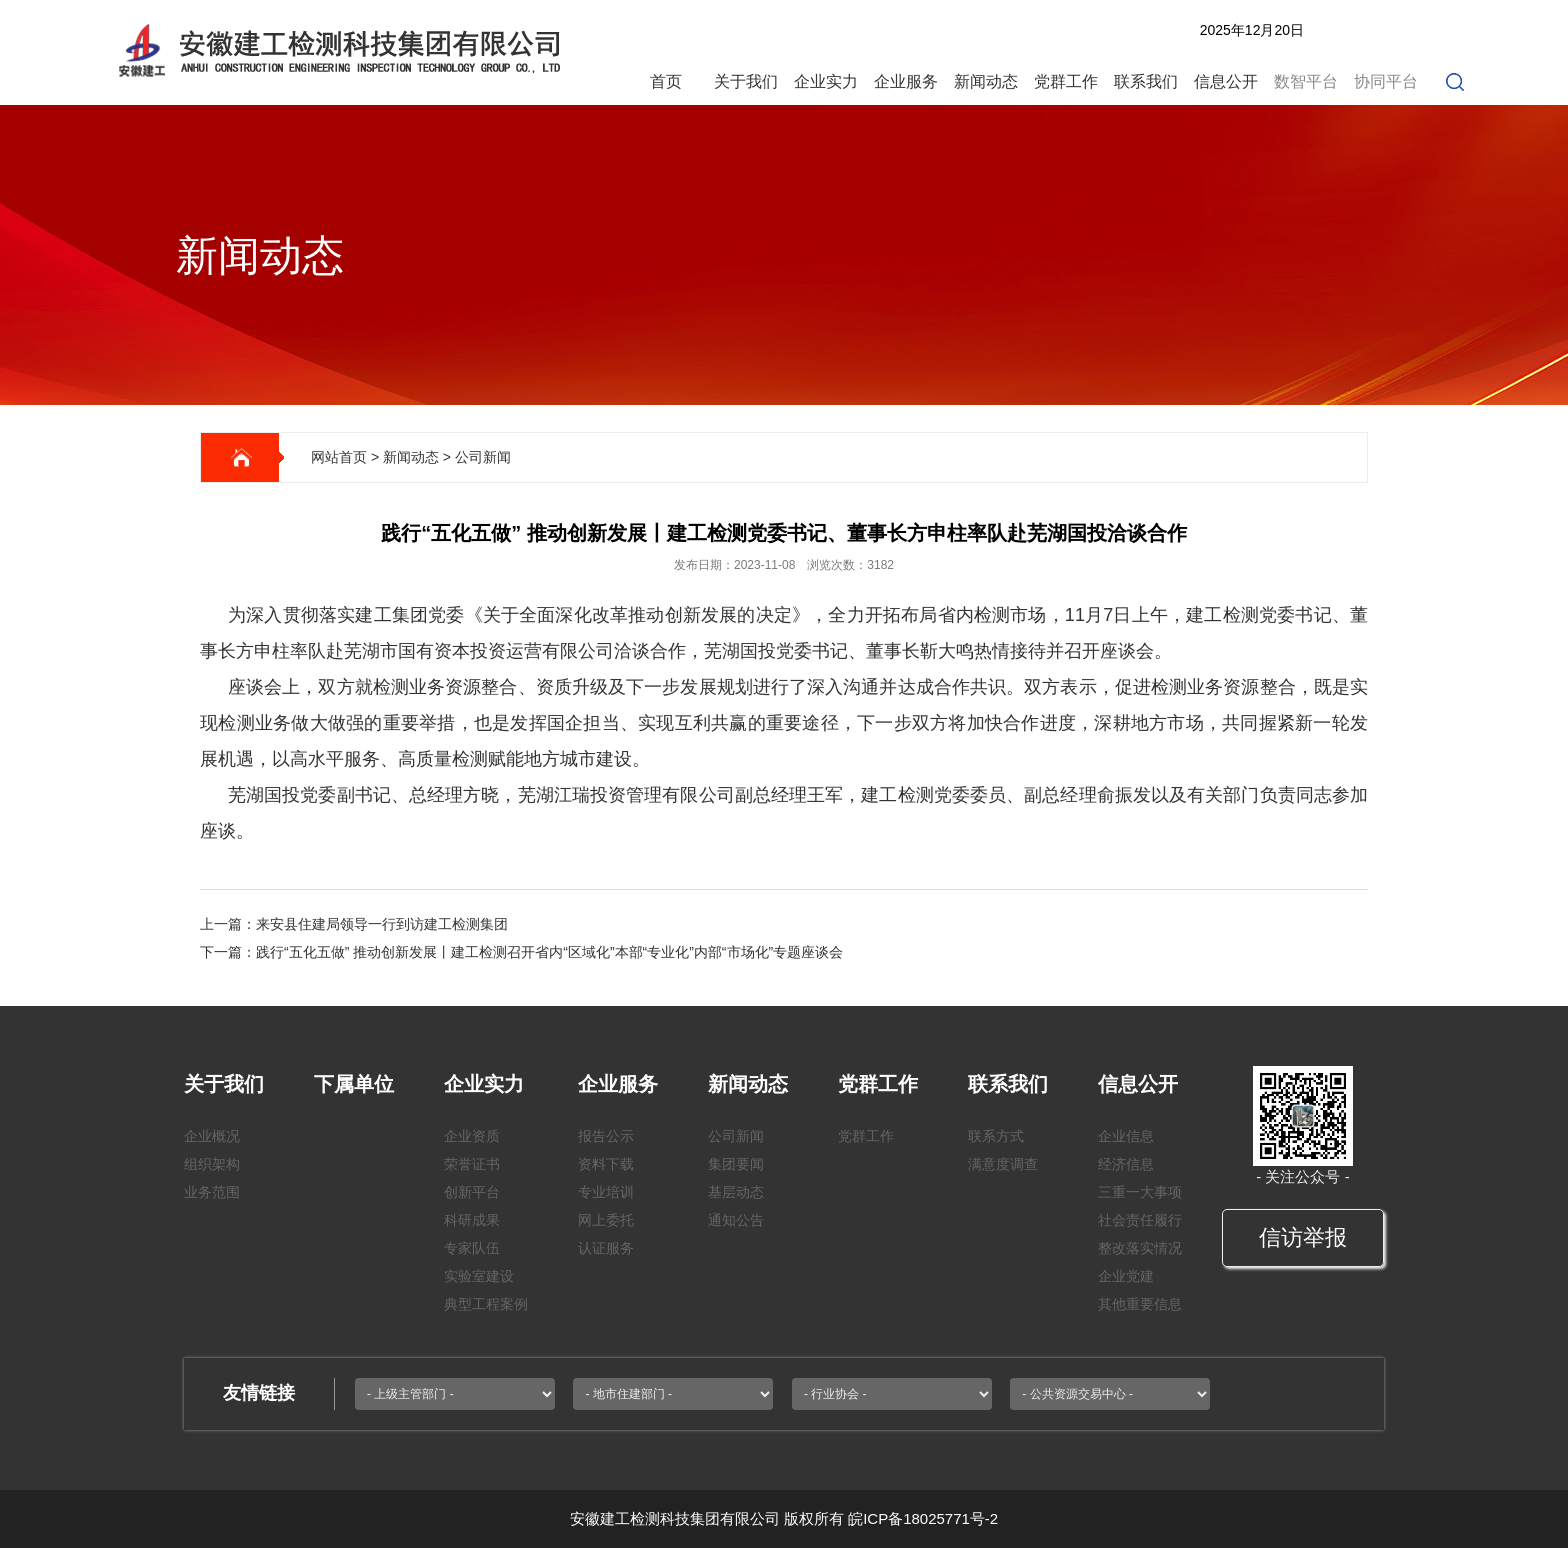  What do you see at coordinates (666, 81) in the screenshot?
I see `首页` at bounding box center [666, 81].